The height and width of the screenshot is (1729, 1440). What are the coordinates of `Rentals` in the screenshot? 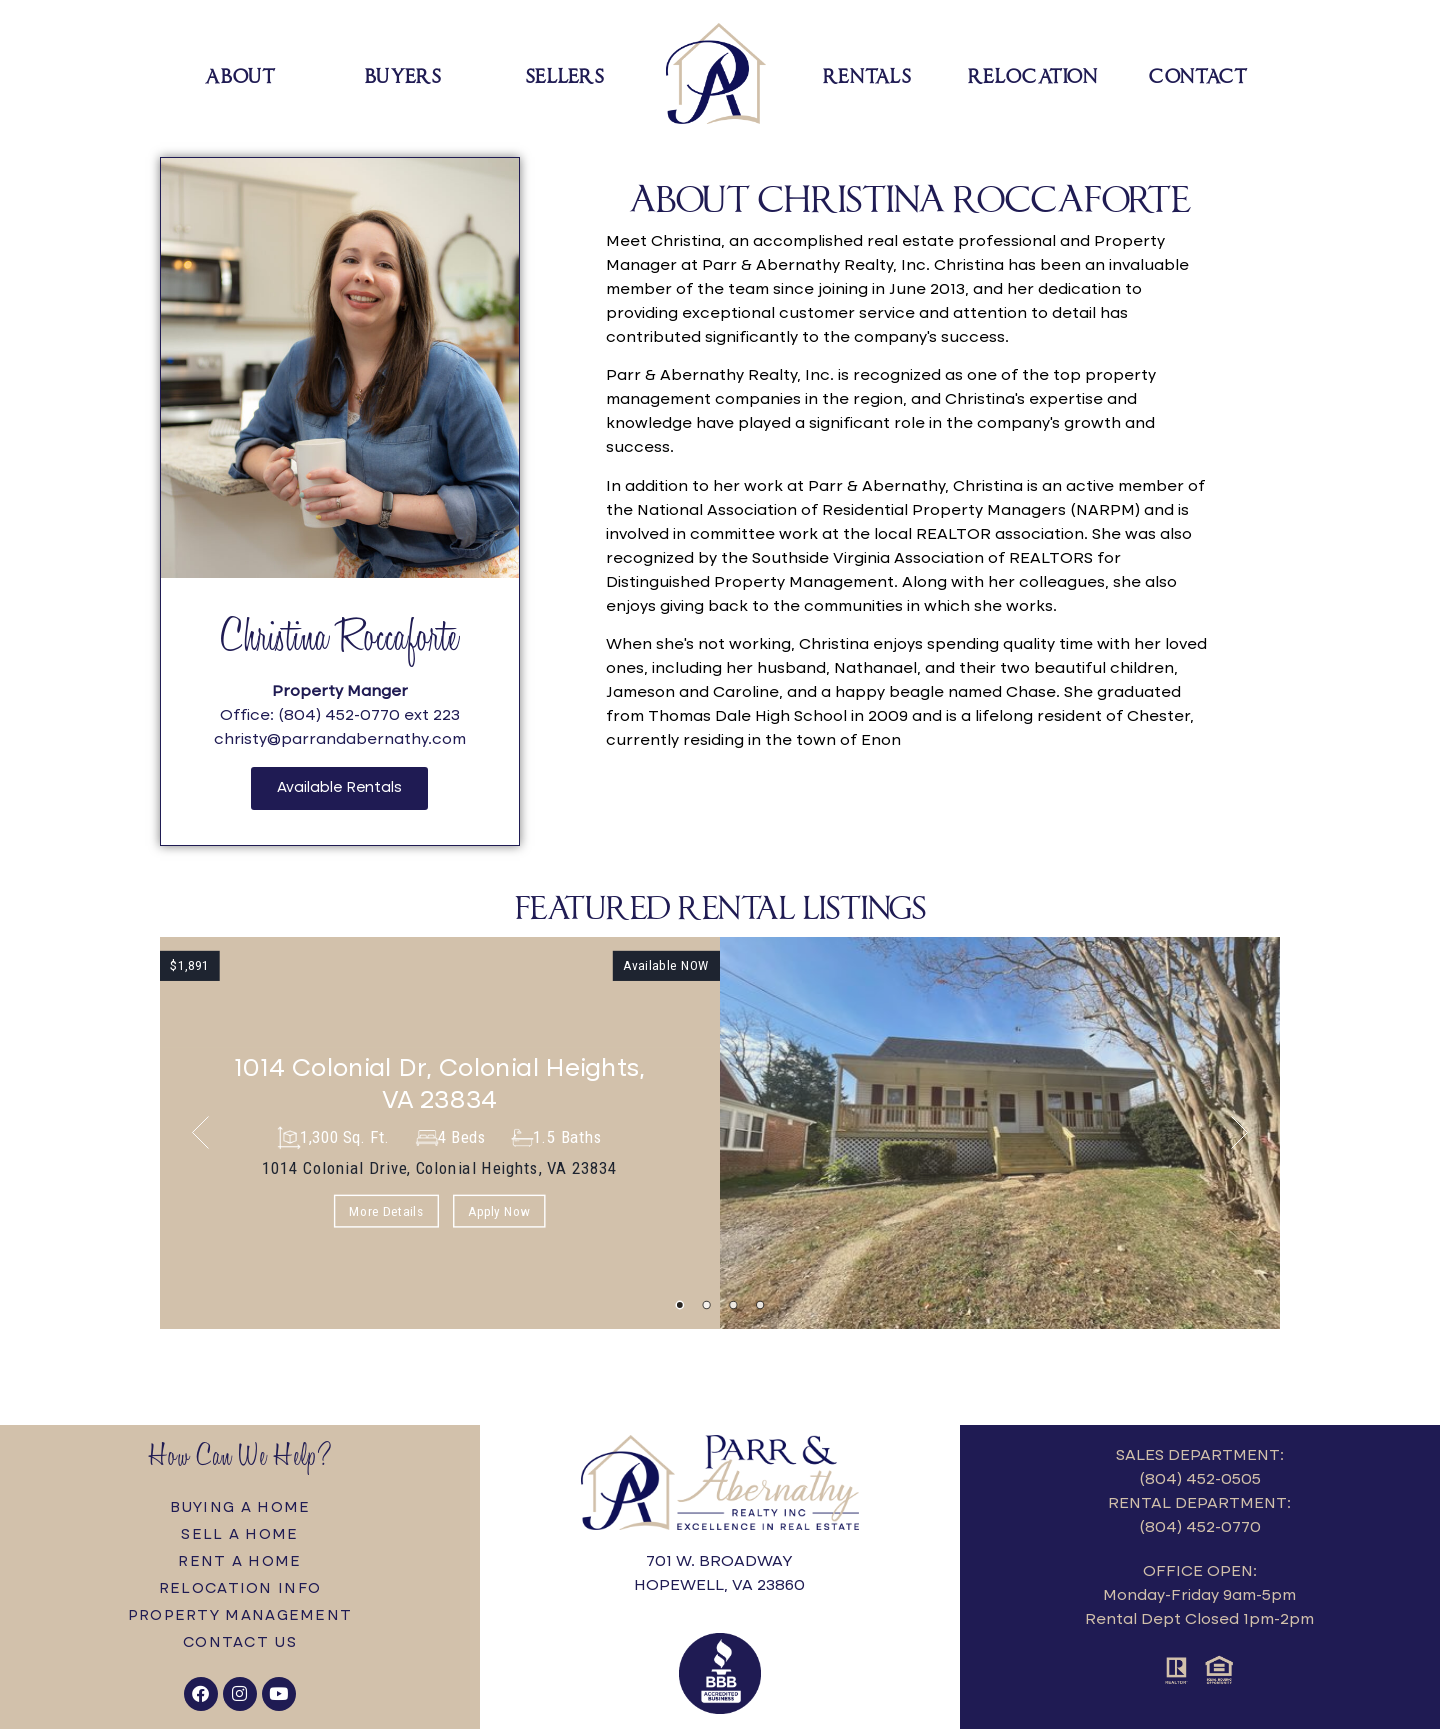 It's located at (867, 73).